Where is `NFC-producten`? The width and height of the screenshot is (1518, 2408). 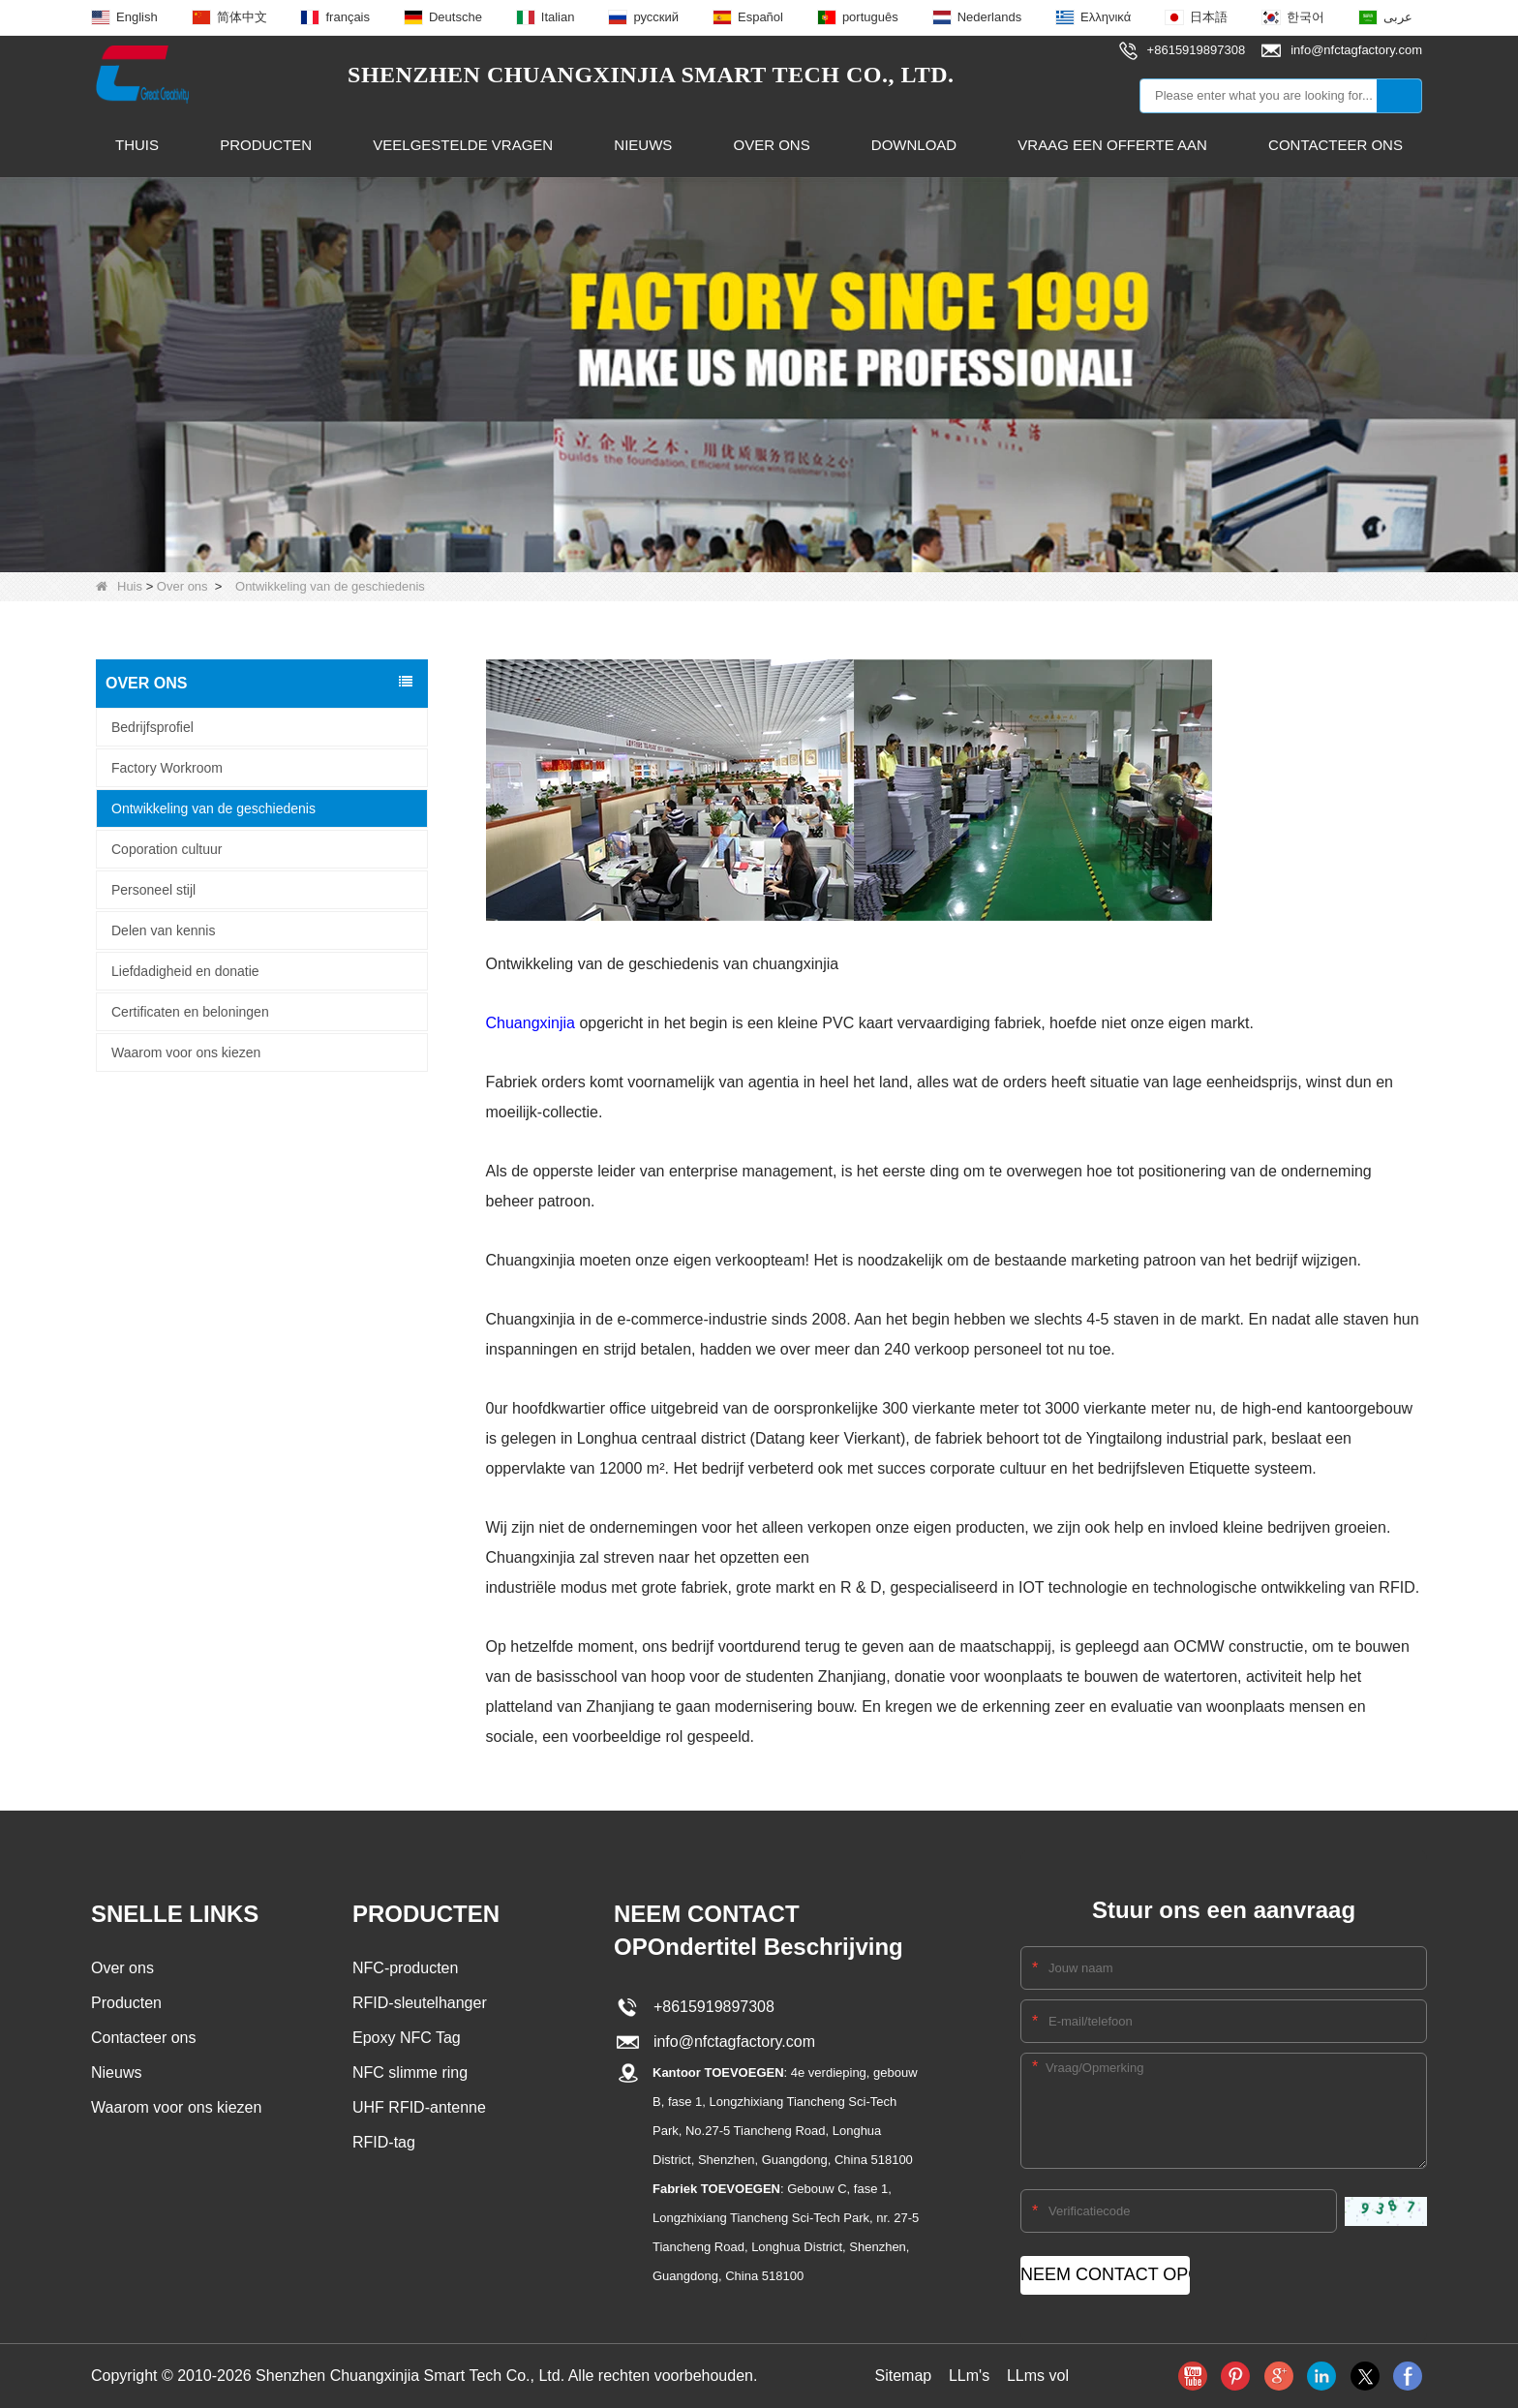
NFC-producten is located at coordinates (405, 1968).